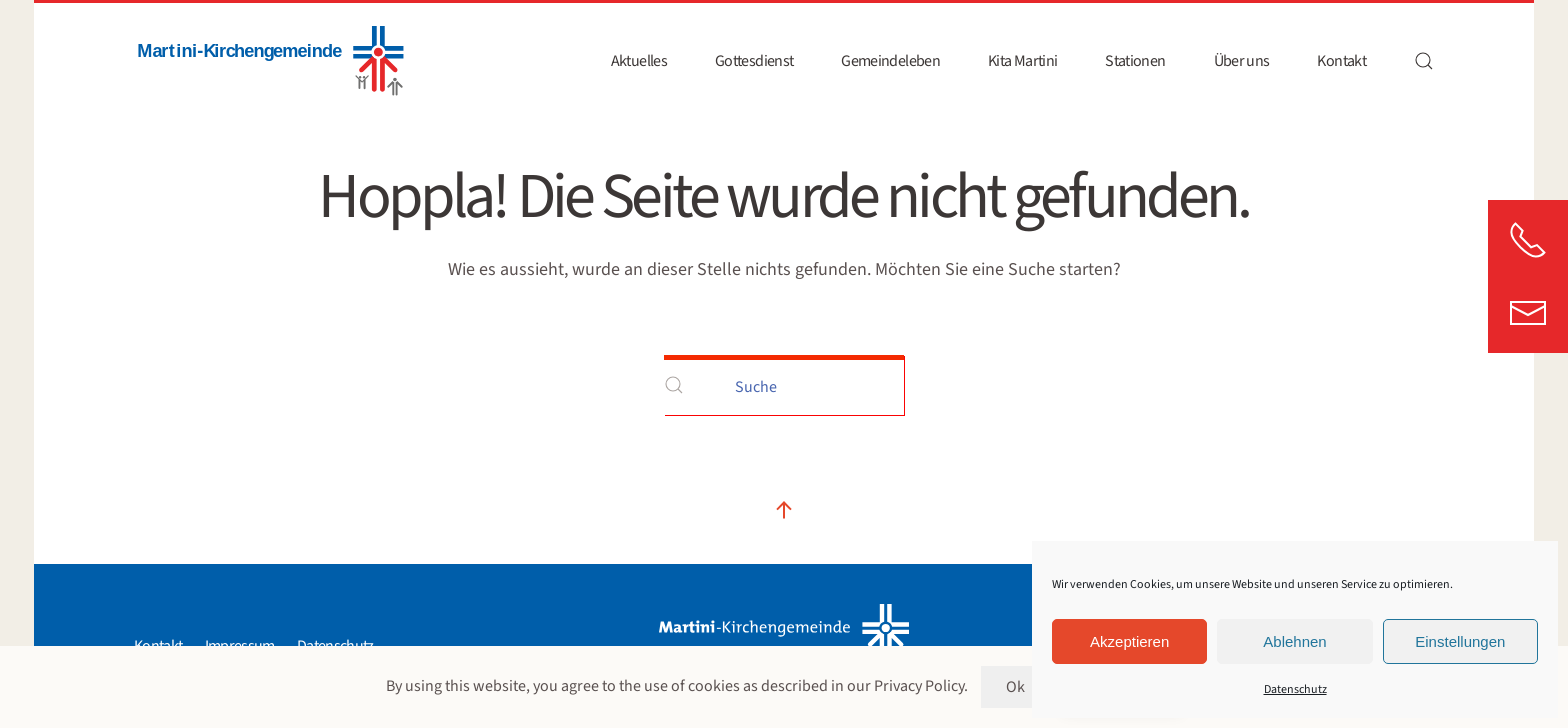 This screenshot has width=1568, height=728. I want to click on [button], so click(1424, 61).